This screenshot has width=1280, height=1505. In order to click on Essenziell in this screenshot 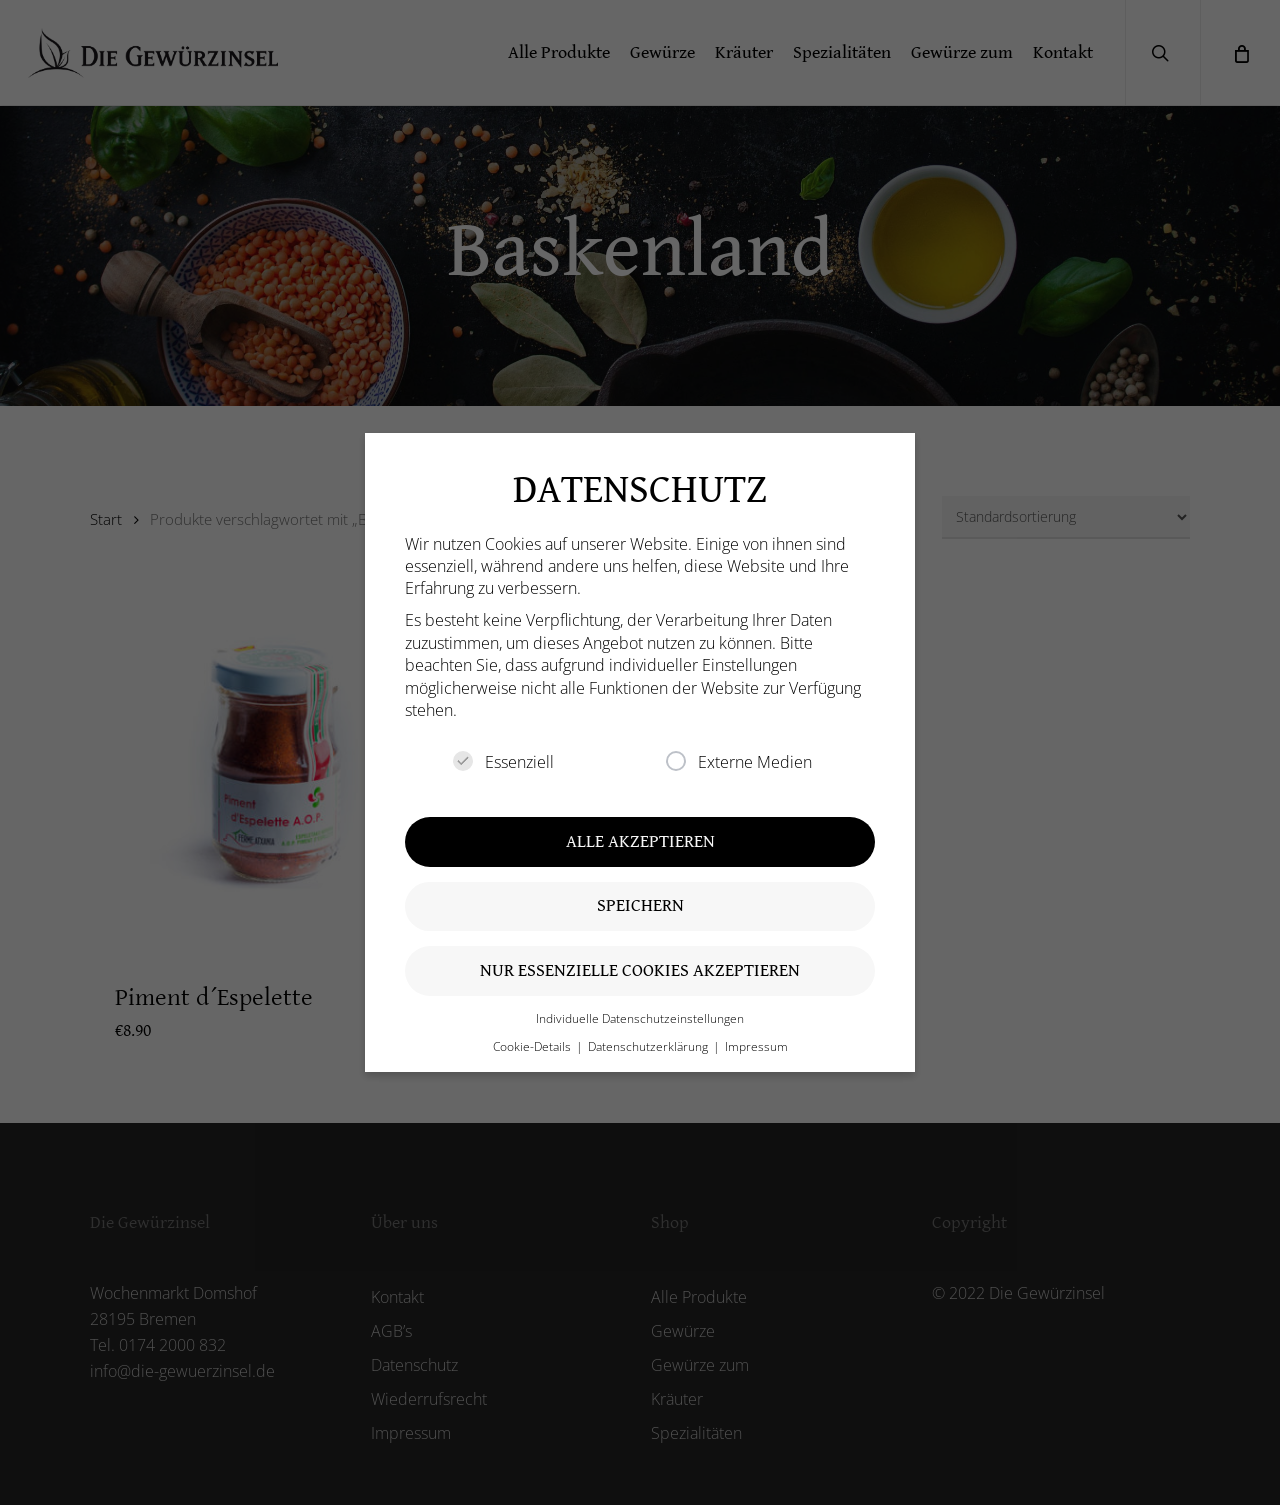, I will do `click(503, 762)`.